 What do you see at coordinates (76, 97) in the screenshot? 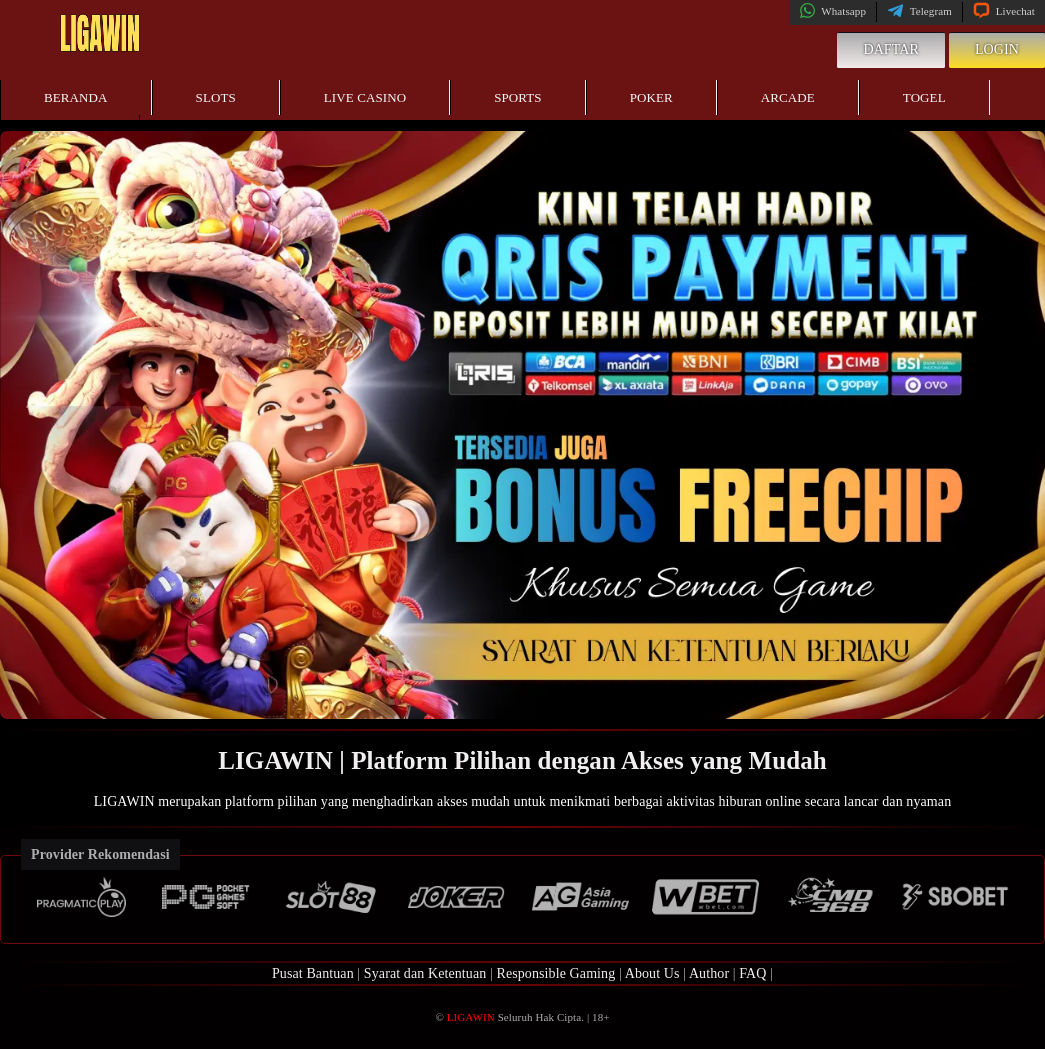
I see `Beranda` at bounding box center [76, 97].